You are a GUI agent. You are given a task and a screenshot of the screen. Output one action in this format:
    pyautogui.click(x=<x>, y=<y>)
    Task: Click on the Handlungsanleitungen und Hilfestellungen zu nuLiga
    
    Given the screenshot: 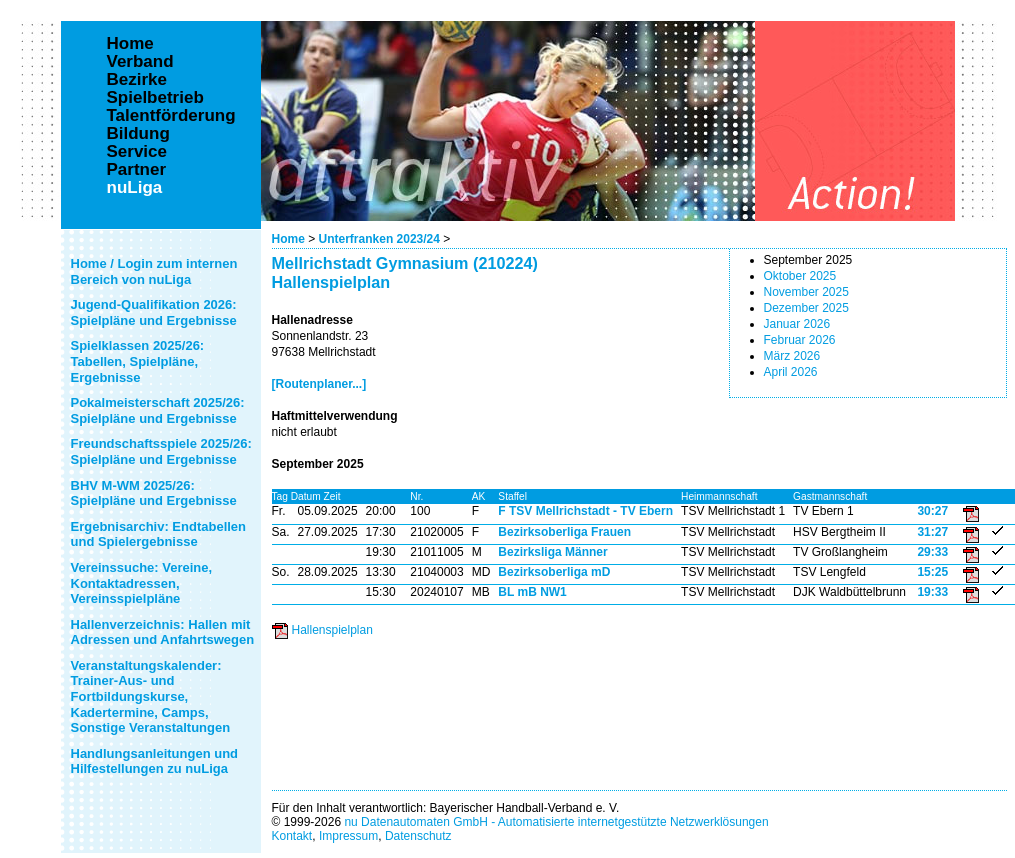 What is the action you would take?
    pyautogui.click(x=155, y=761)
    